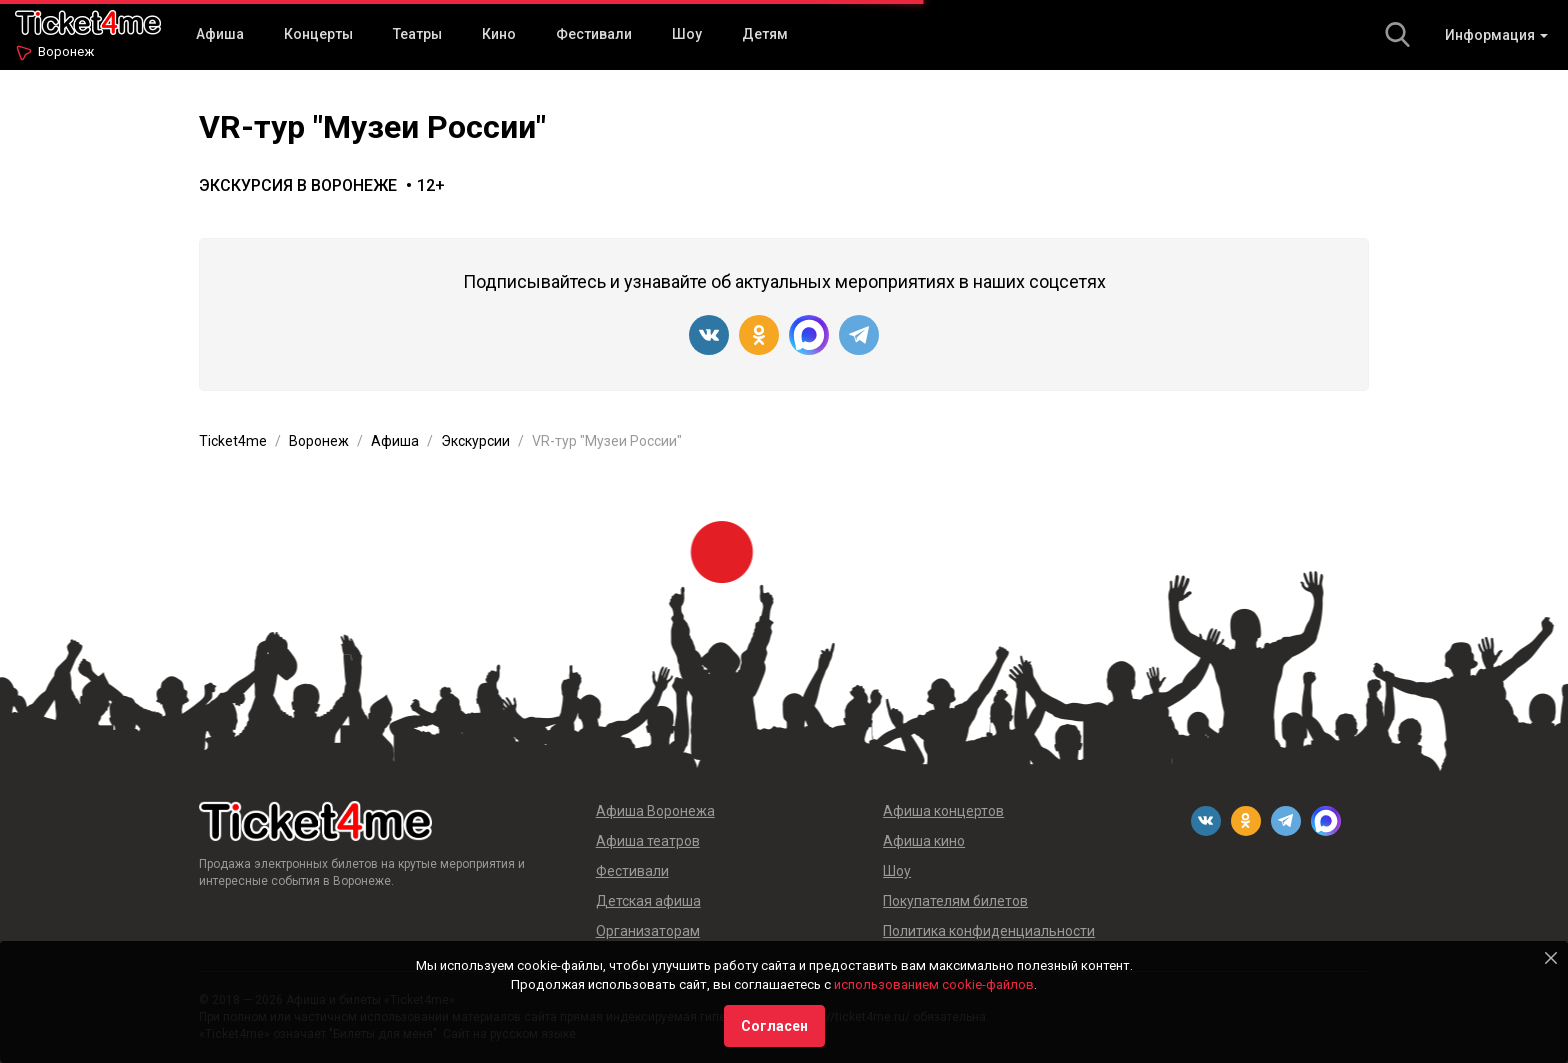  Describe the element at coordinates (955, 901) in the screenshot. I see `Покупателям билетов` at that location.